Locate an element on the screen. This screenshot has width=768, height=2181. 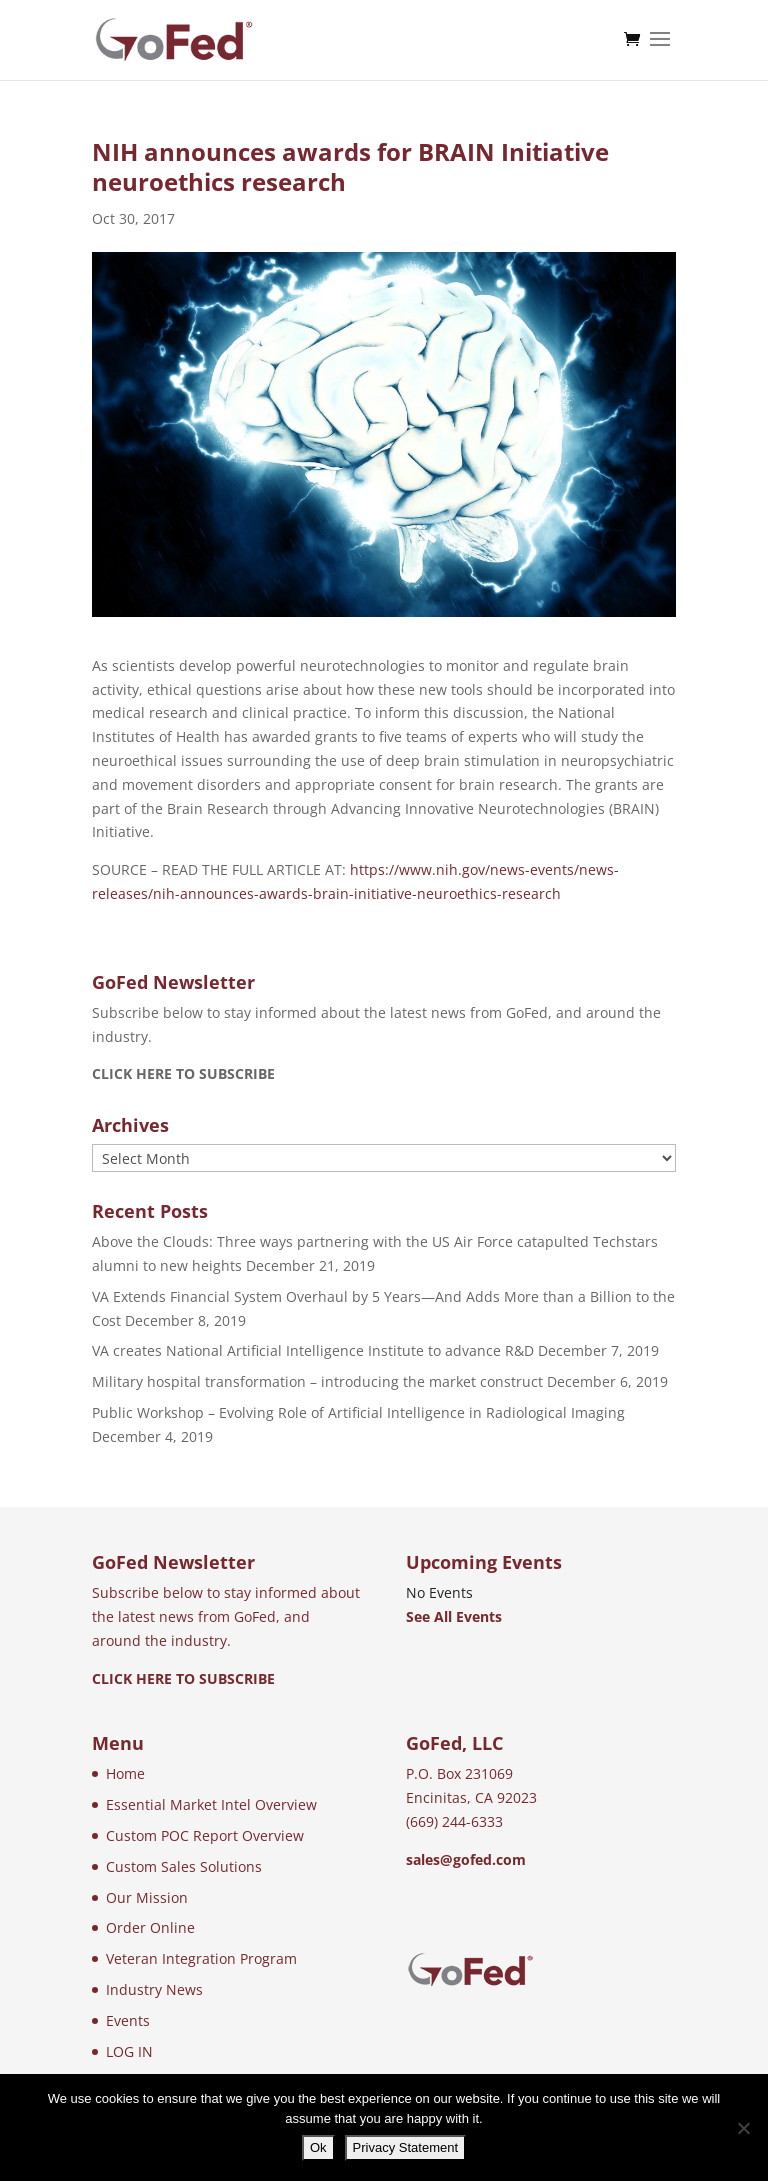
Order Online is located at coordinates (150, 1927).